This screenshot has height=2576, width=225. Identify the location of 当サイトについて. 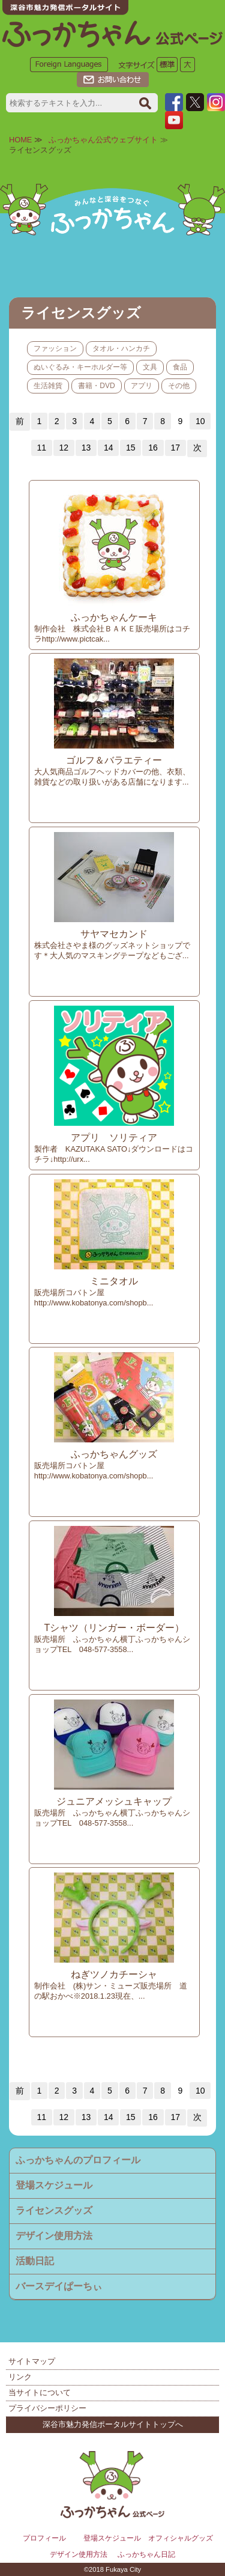
(39, 2392).